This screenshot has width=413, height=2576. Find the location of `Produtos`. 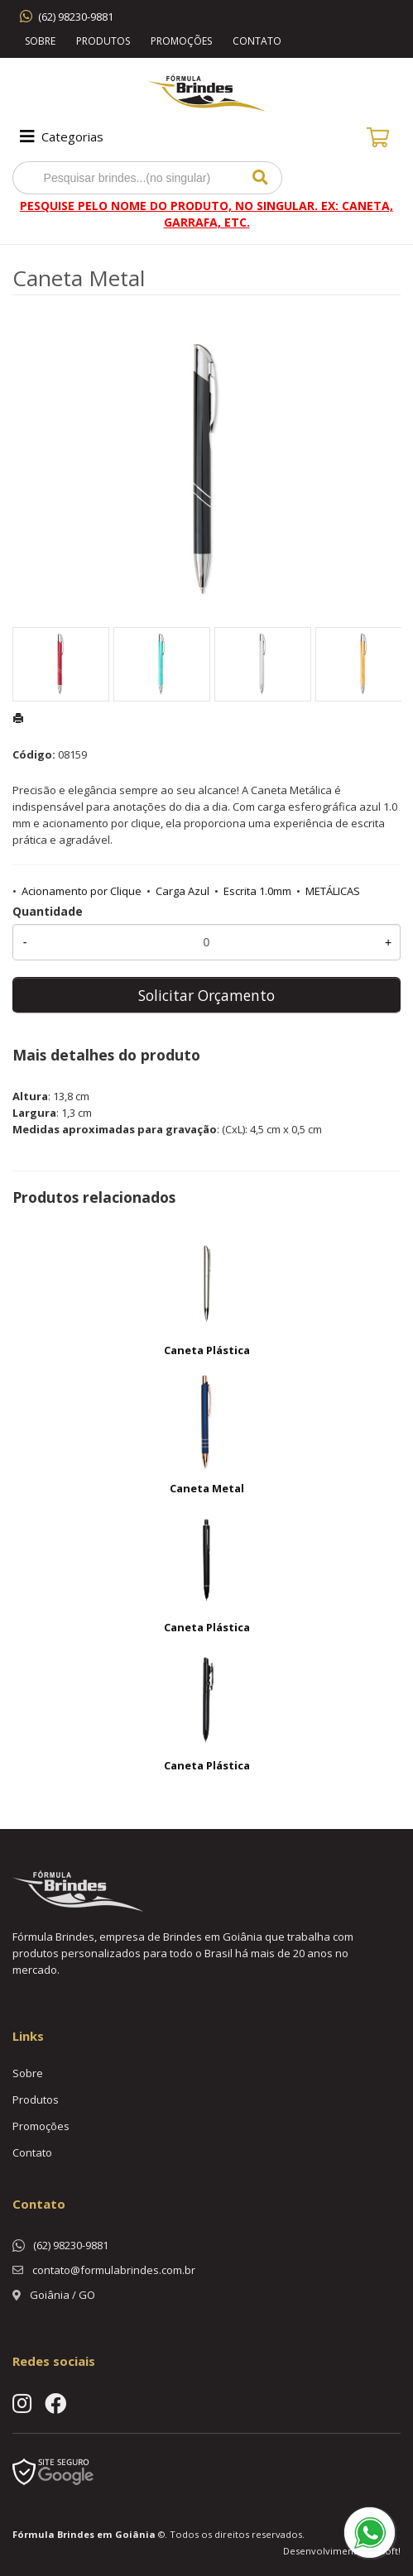

Produtos is located at coordinates (103, 41).